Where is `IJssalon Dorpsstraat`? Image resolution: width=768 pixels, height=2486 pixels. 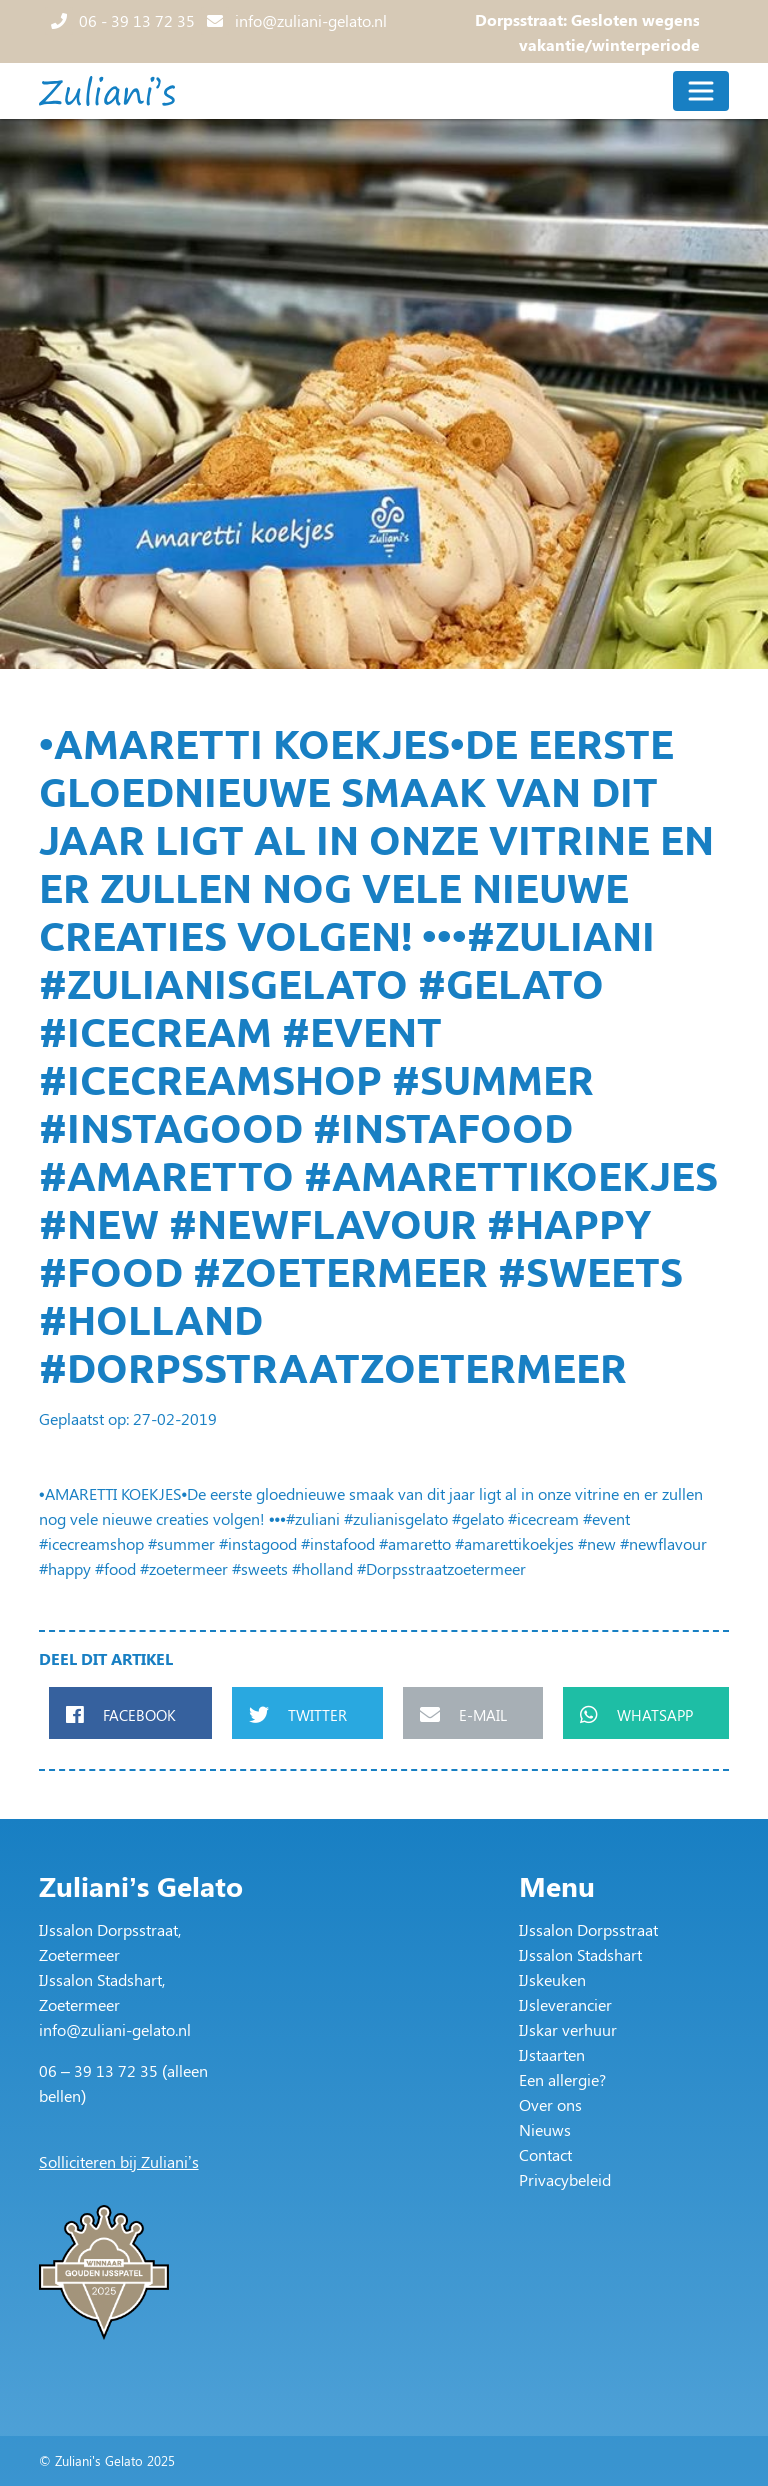
IJssalon Dorpsstraat is located at coordinates (588, 1929).